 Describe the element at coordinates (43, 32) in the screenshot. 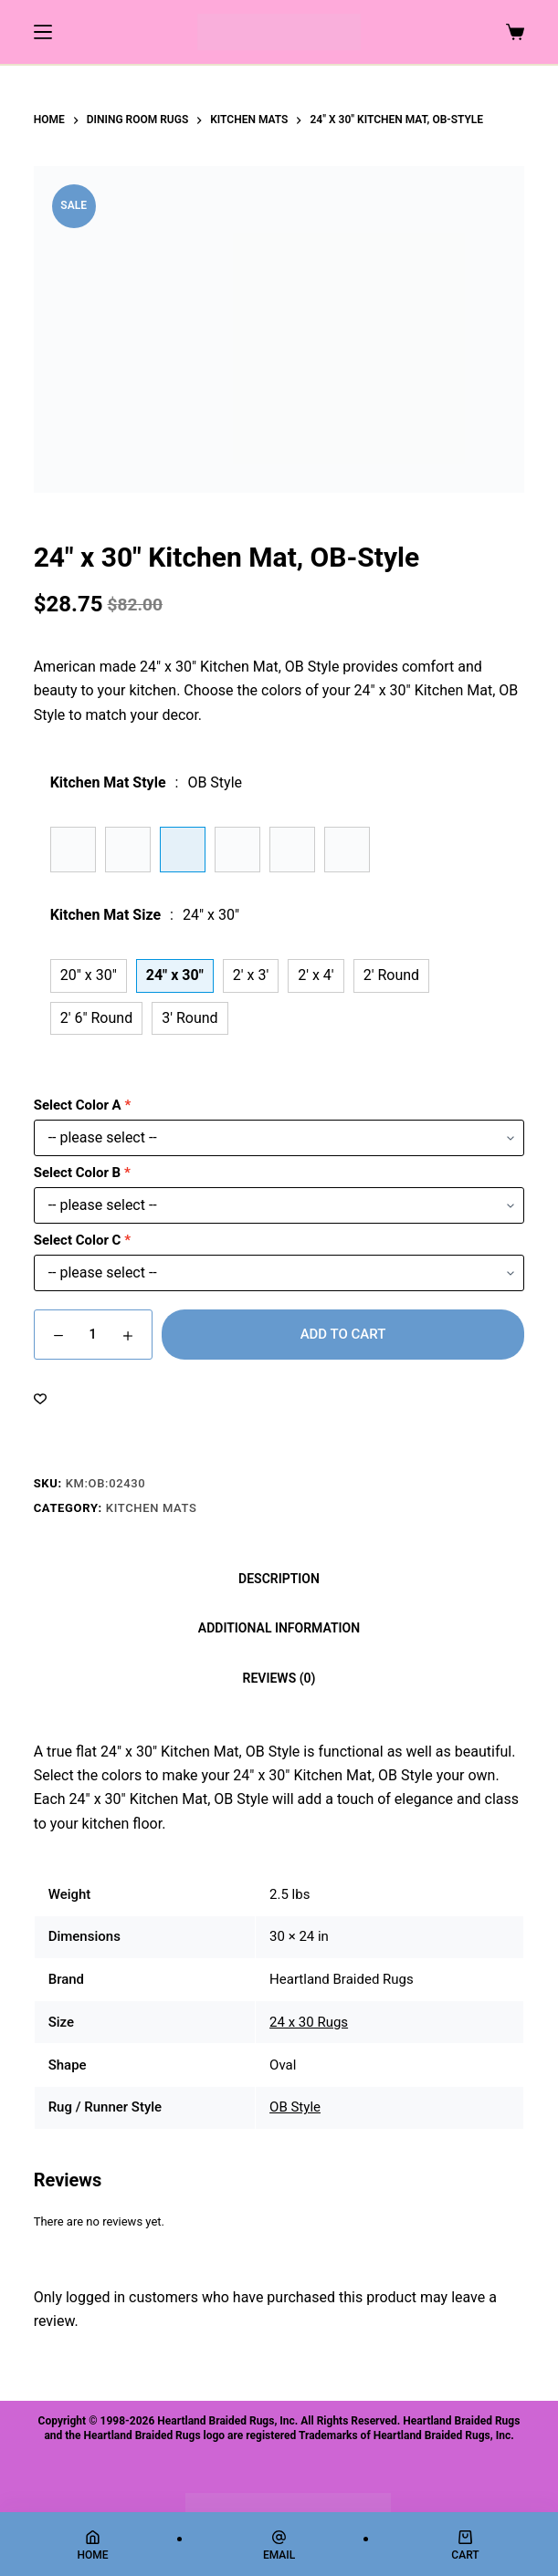

I see `[Menu]` at that location.